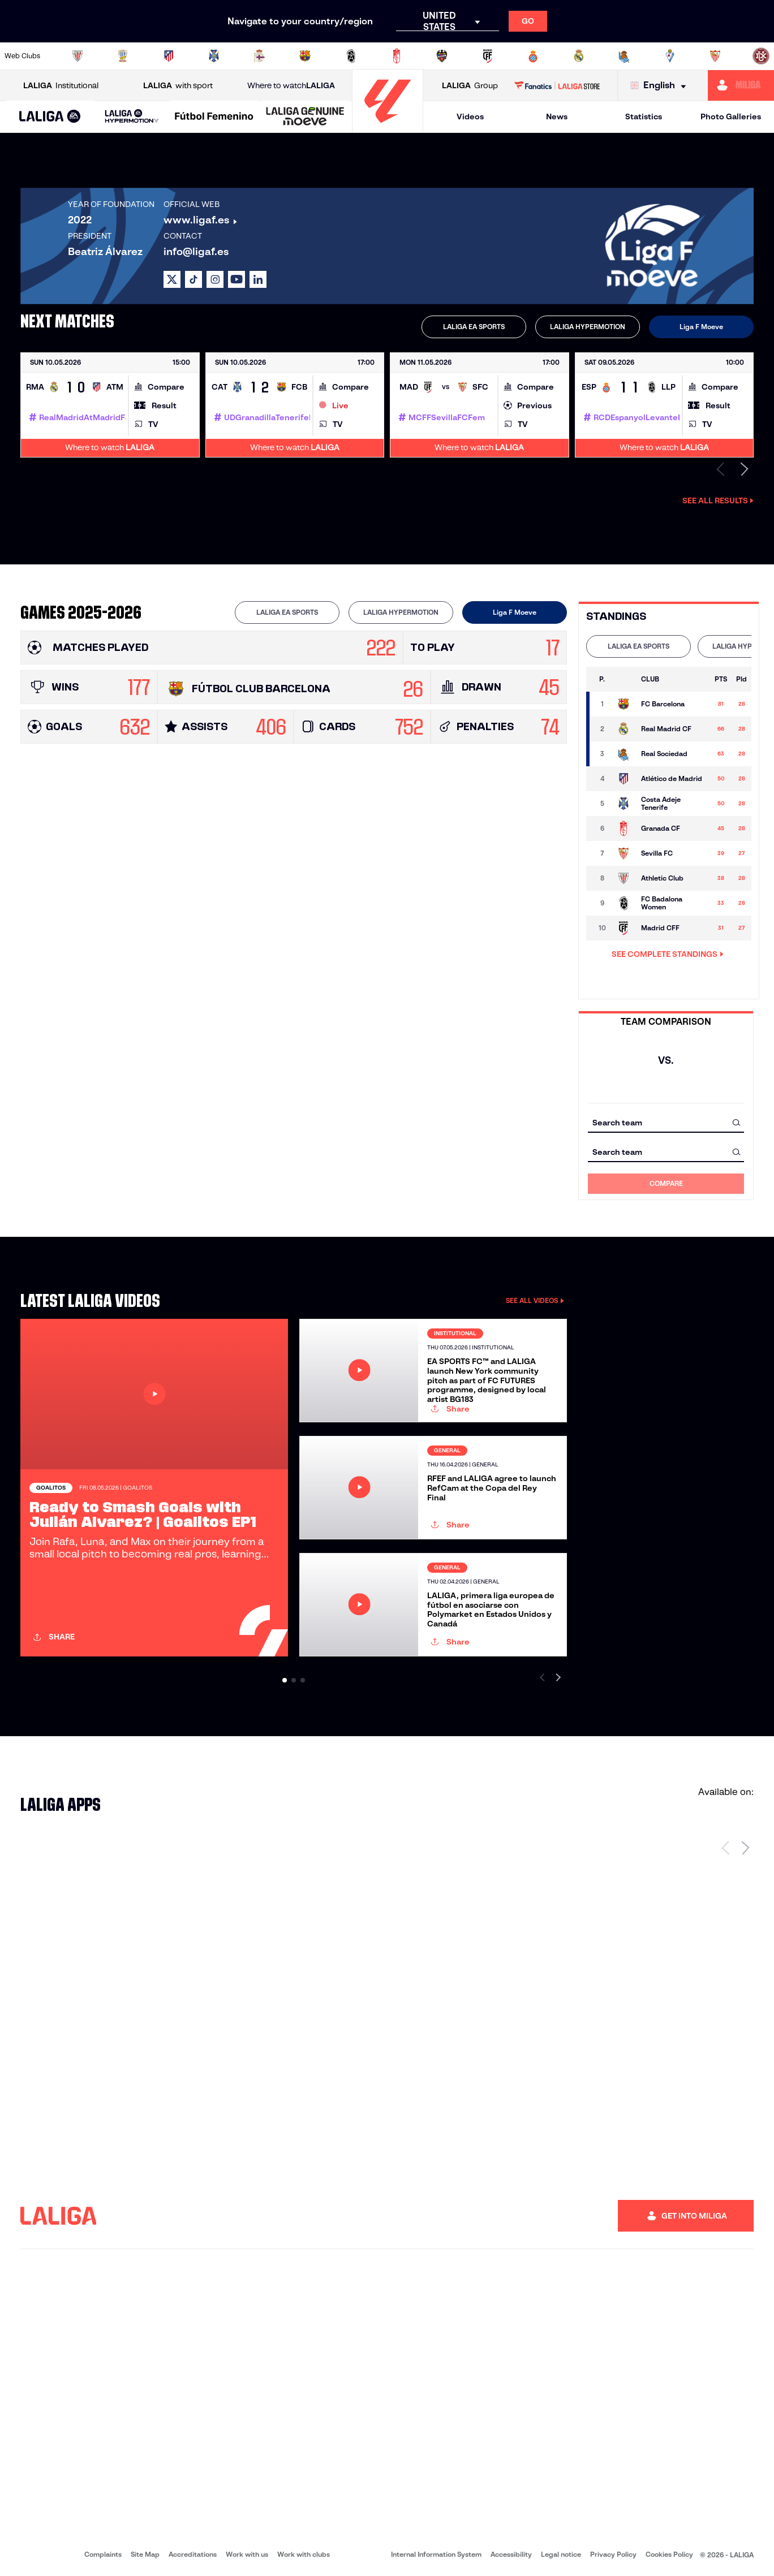  What do you see at coordinates (145, 2554) in the screenshot?
I see `Site Map` at bounding box center [145, 2554].